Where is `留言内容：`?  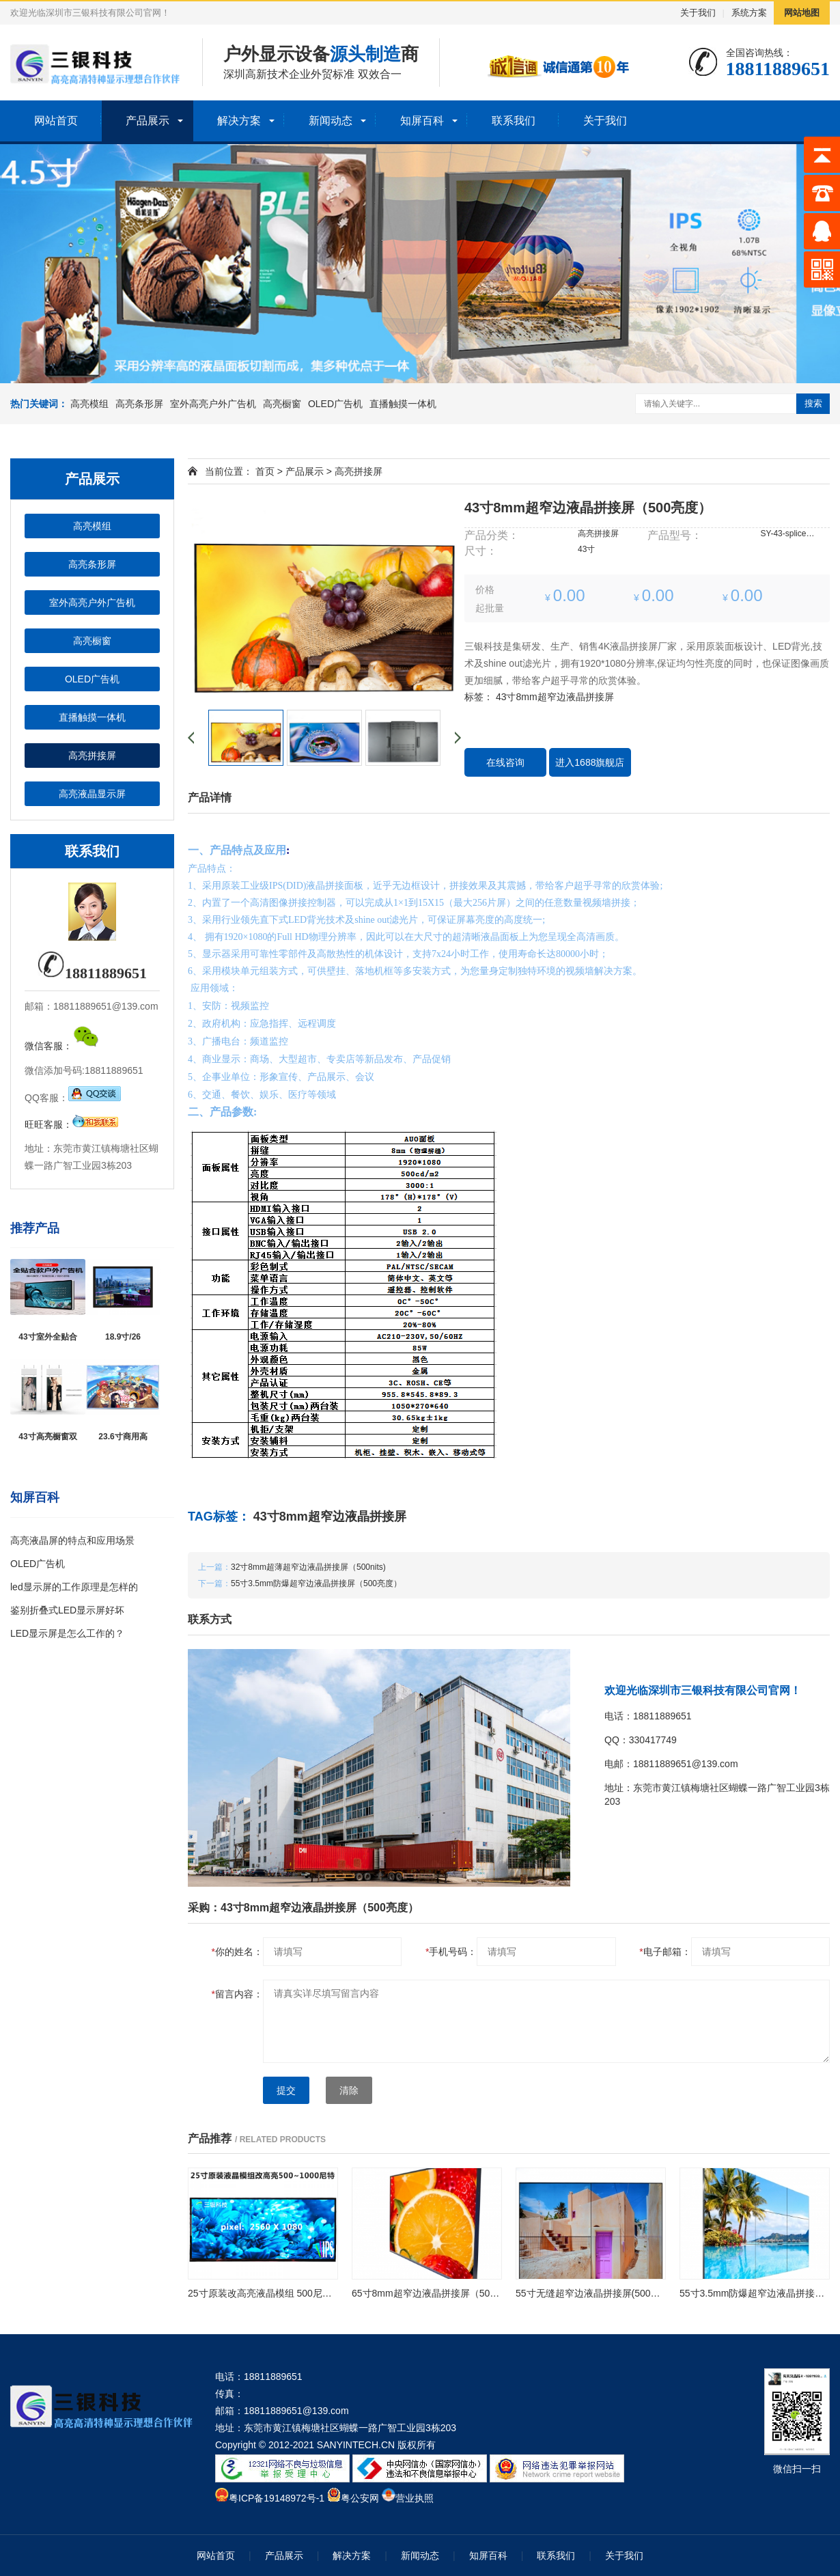
留言内容： is located at coordinates (237, 1994).